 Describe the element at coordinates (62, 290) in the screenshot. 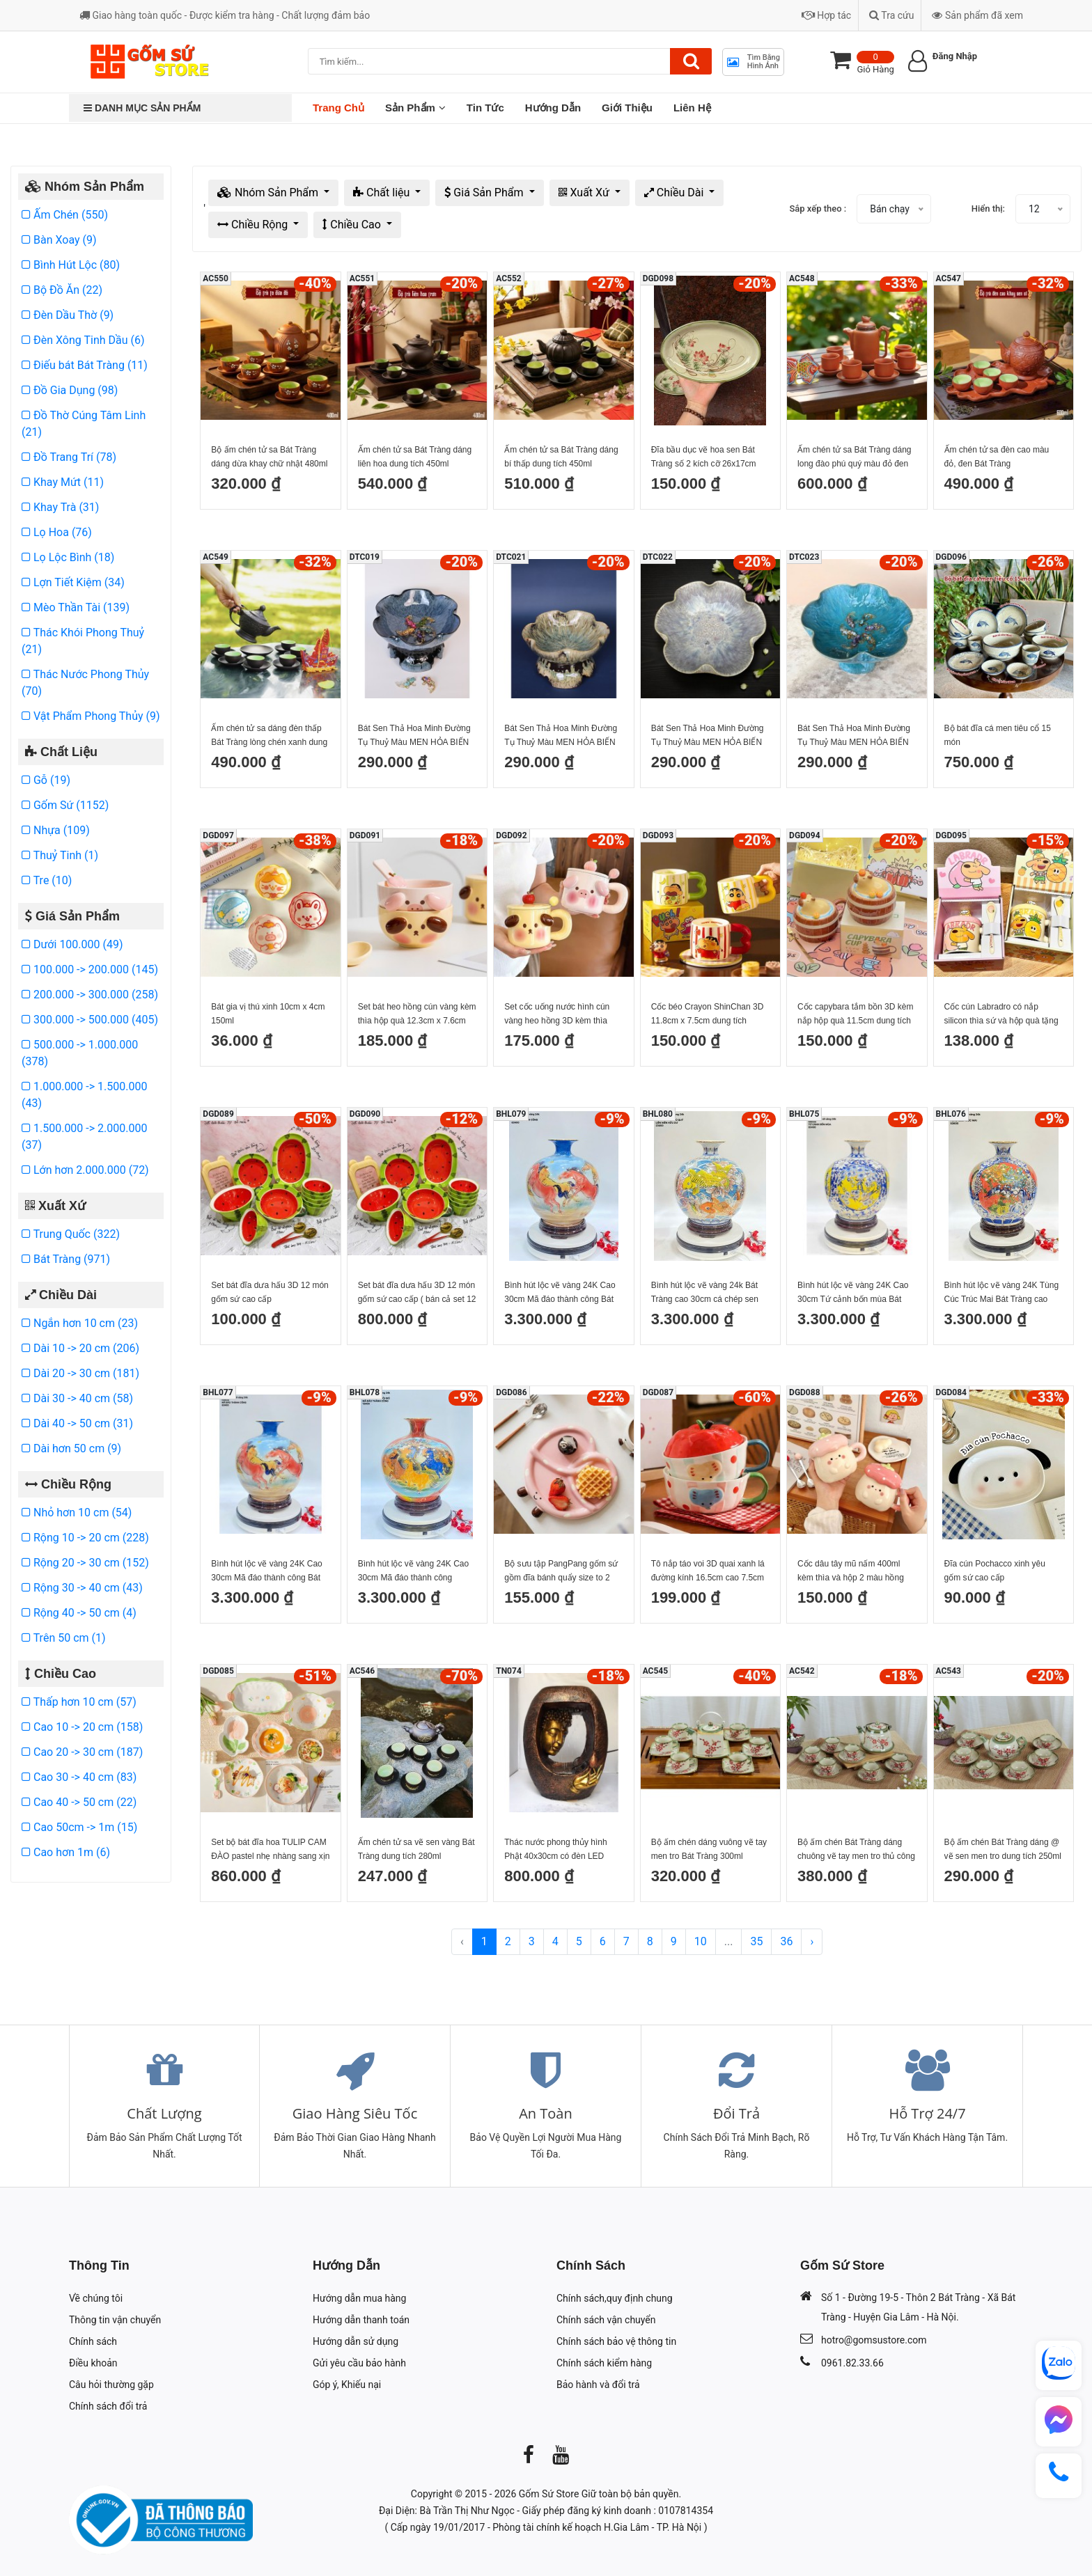

I see `Bộ Đồ Ăn (22)` at that location.